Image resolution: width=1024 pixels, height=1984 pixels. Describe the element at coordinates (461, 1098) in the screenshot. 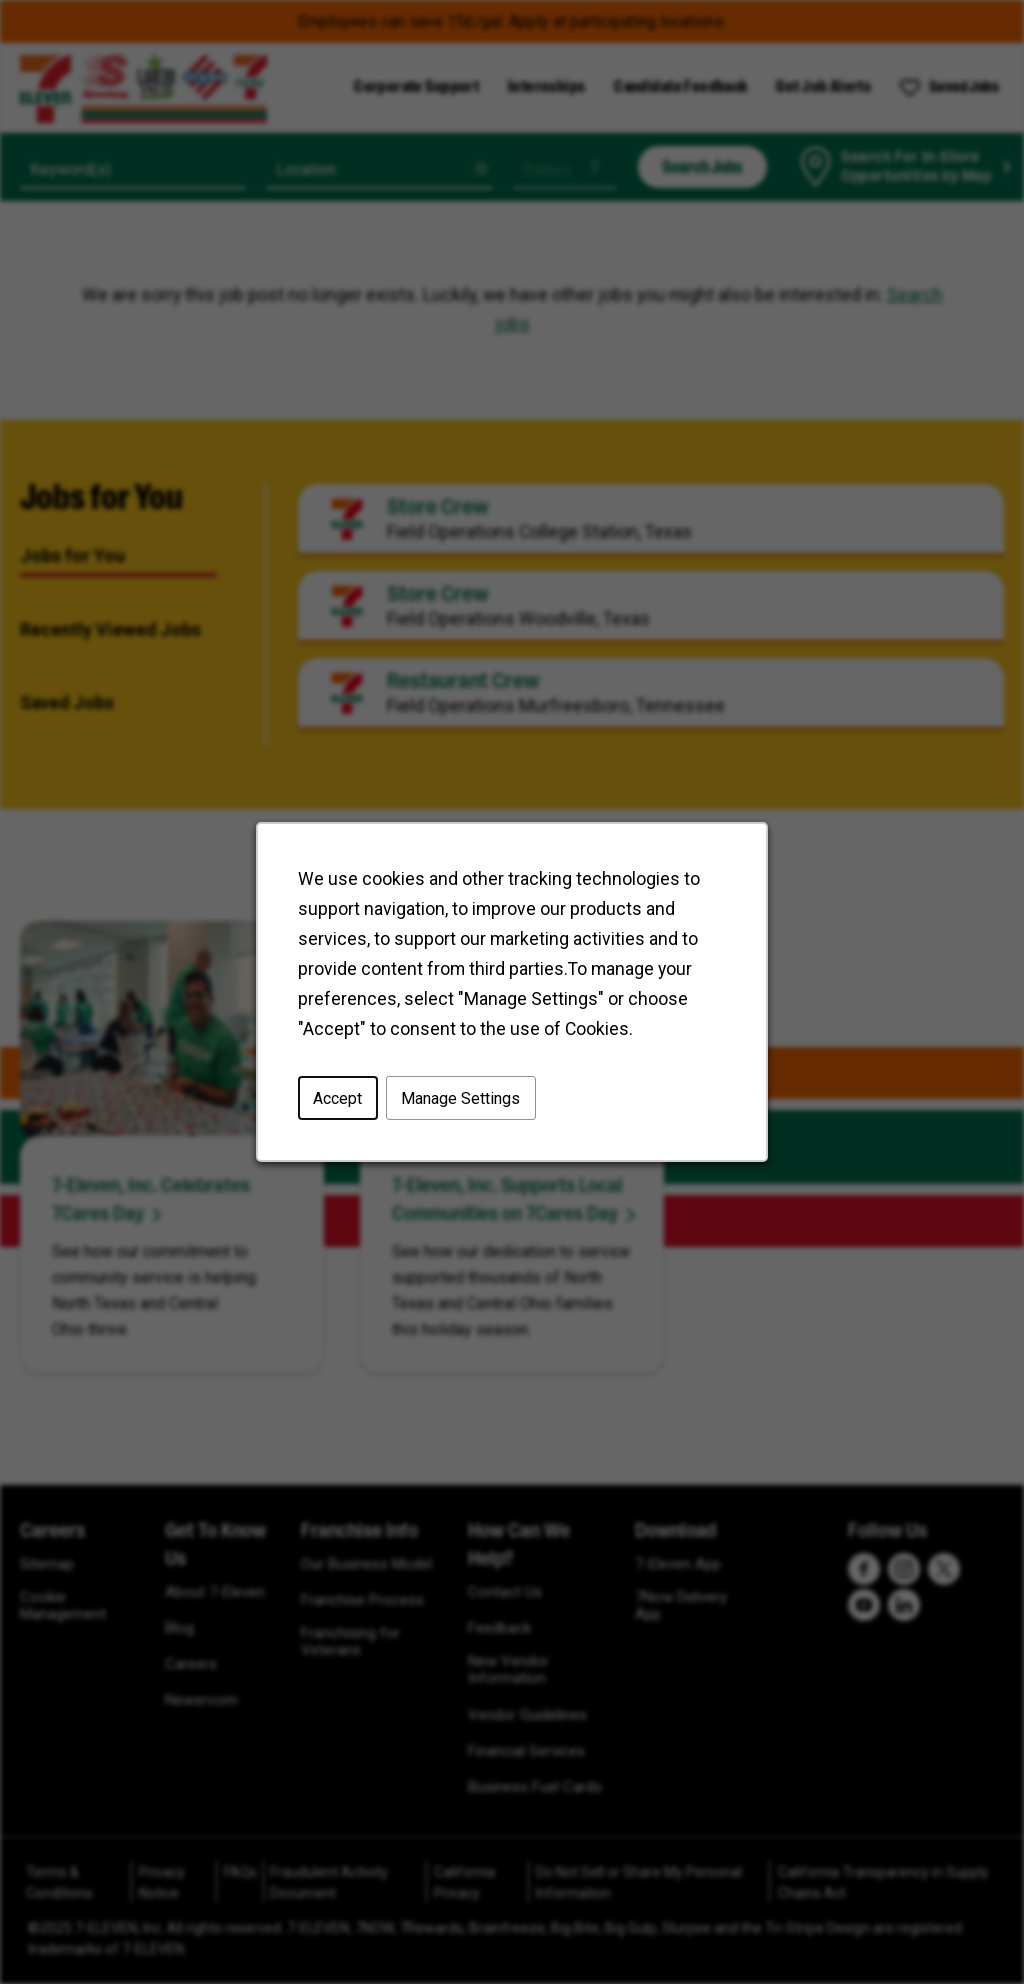

I see `Manage Settings` at that location.